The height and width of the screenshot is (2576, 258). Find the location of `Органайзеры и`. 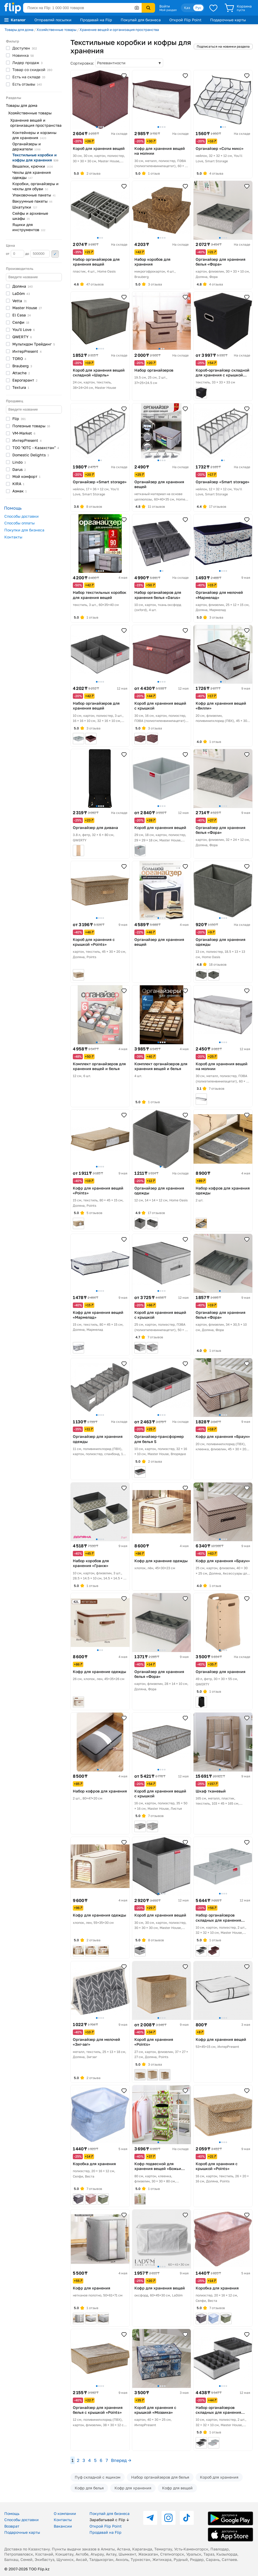

Органайзеры и is located at coordinates (26, 146).